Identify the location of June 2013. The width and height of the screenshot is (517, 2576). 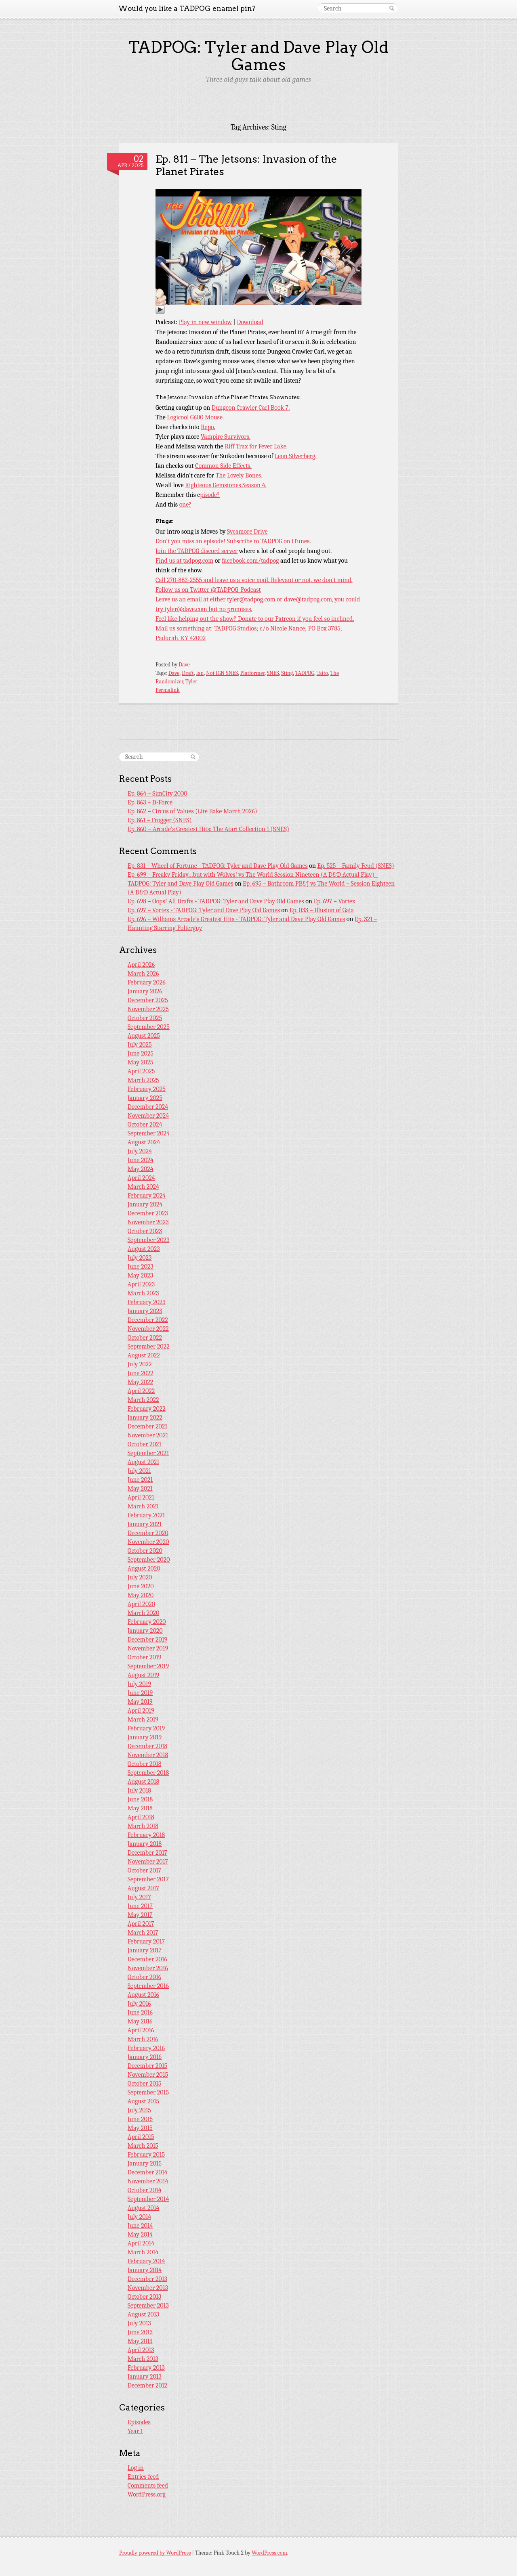
(140, 2332).